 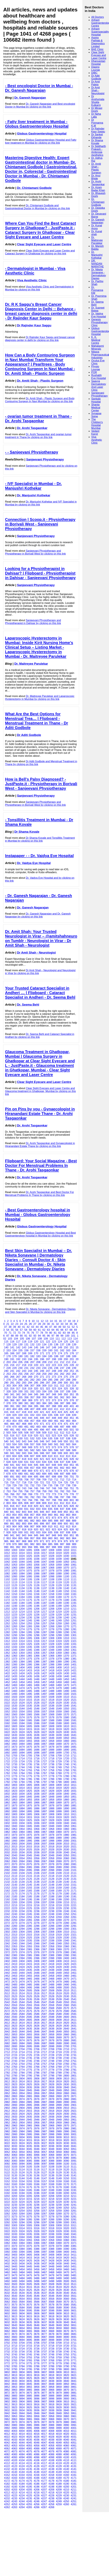 What do you see at coordinates (29, 1785) in the screenshot?
I see `1805` at bounding box center [29, 1785].